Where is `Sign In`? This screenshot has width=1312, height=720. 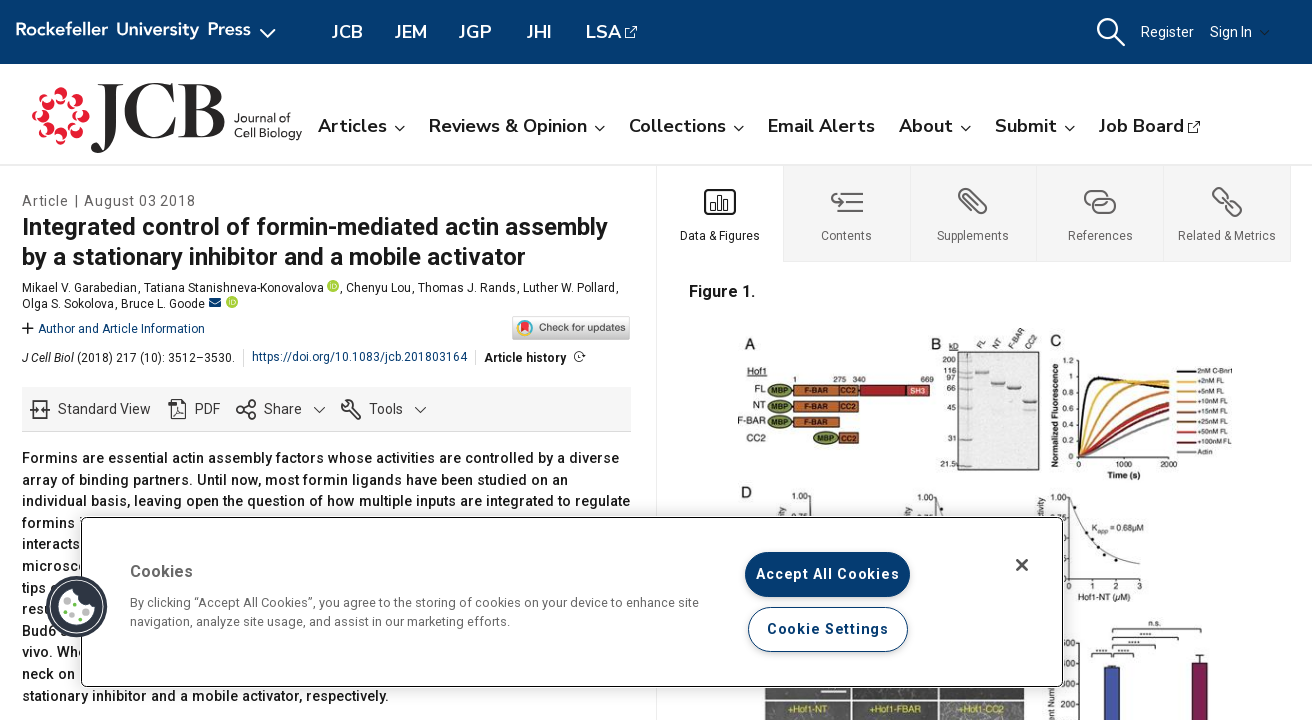
Sign In is located at coordinates (1240, 32).